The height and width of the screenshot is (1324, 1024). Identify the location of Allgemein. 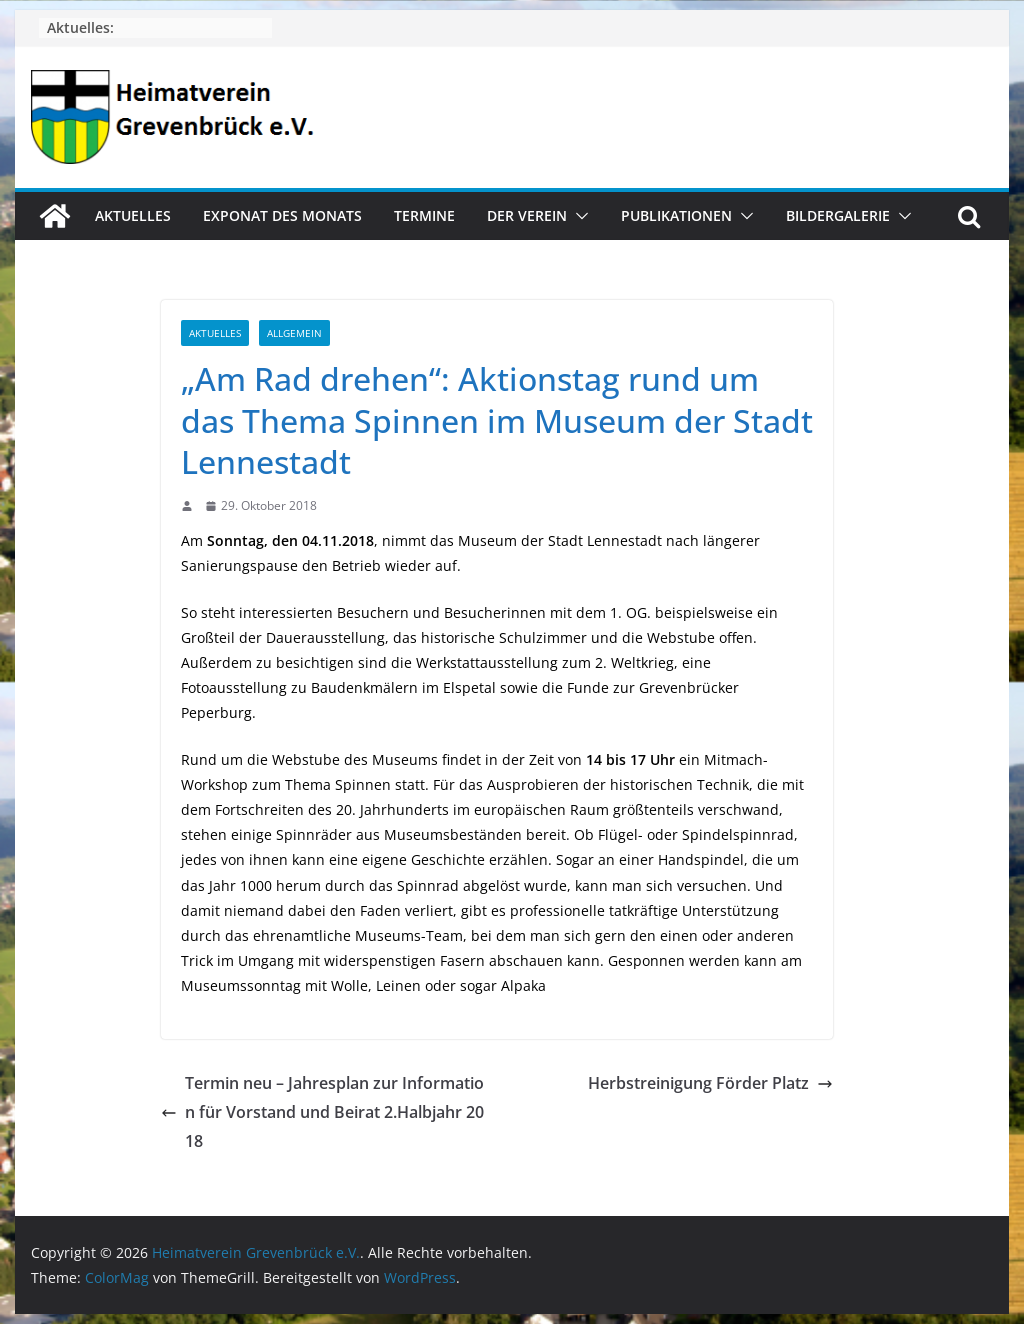
(294, 333).